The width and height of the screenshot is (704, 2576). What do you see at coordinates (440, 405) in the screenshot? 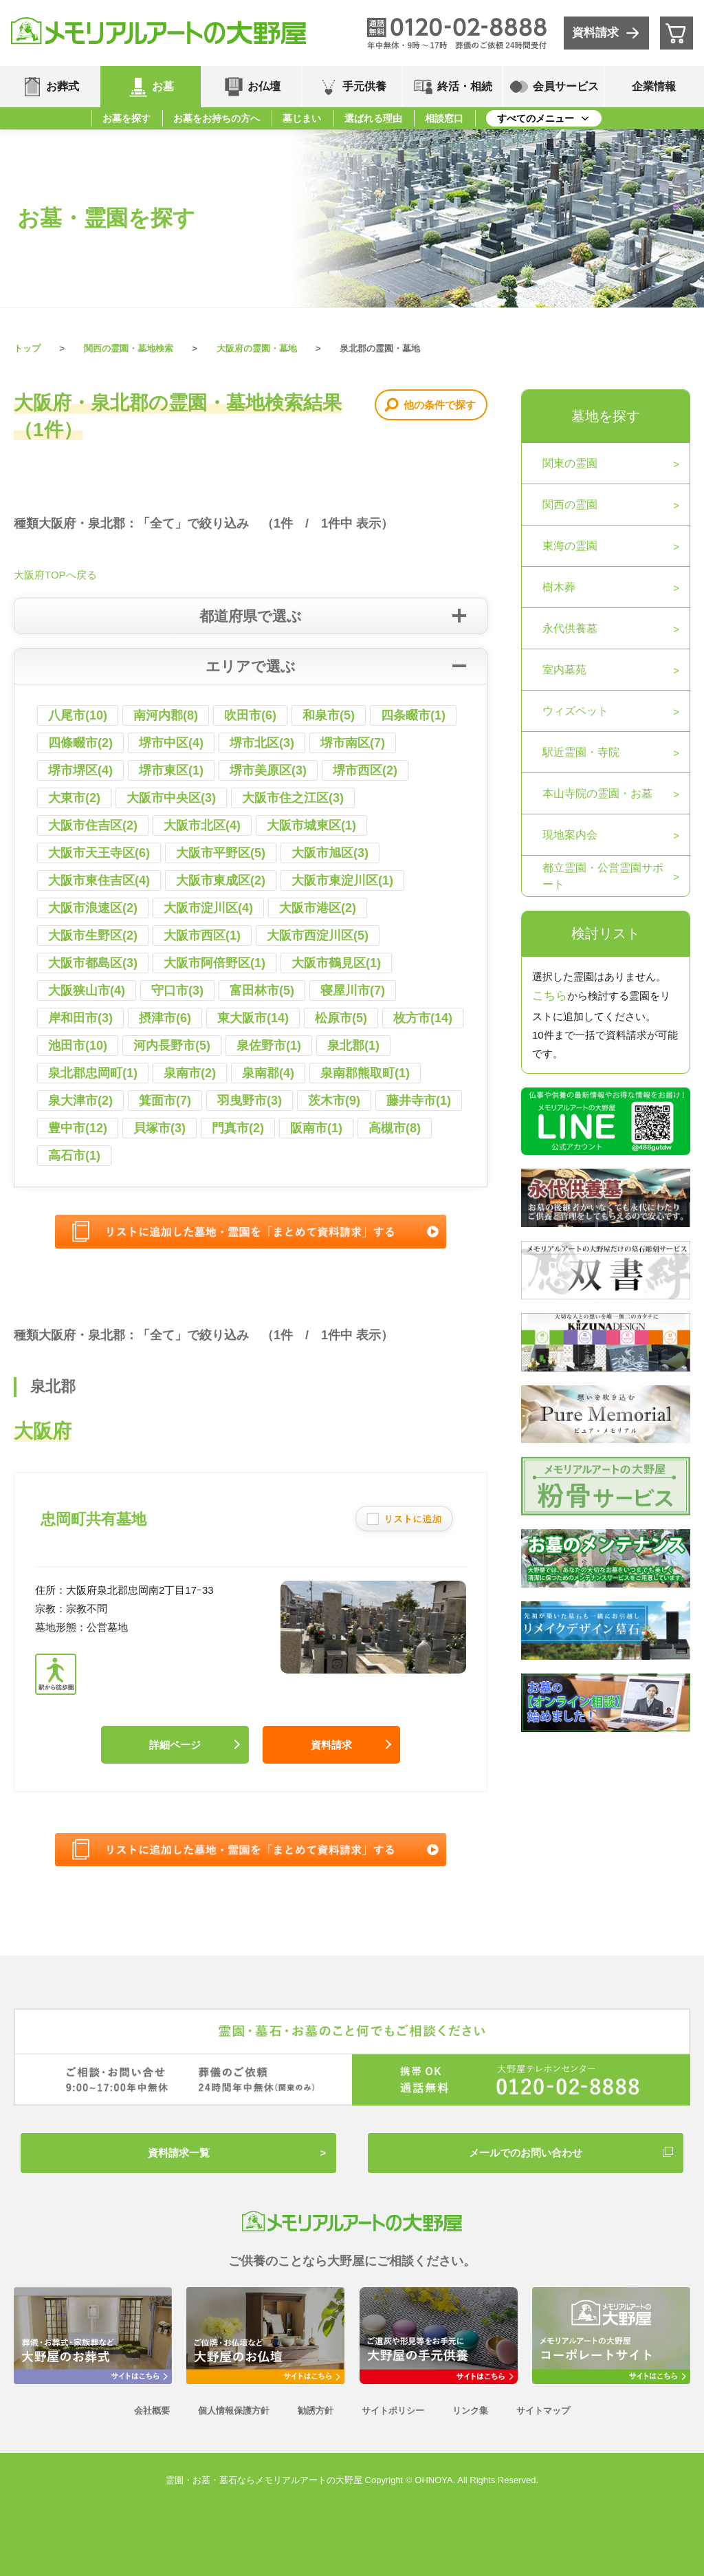
I see `他の条件で探す` at bounding box center [440, 405].